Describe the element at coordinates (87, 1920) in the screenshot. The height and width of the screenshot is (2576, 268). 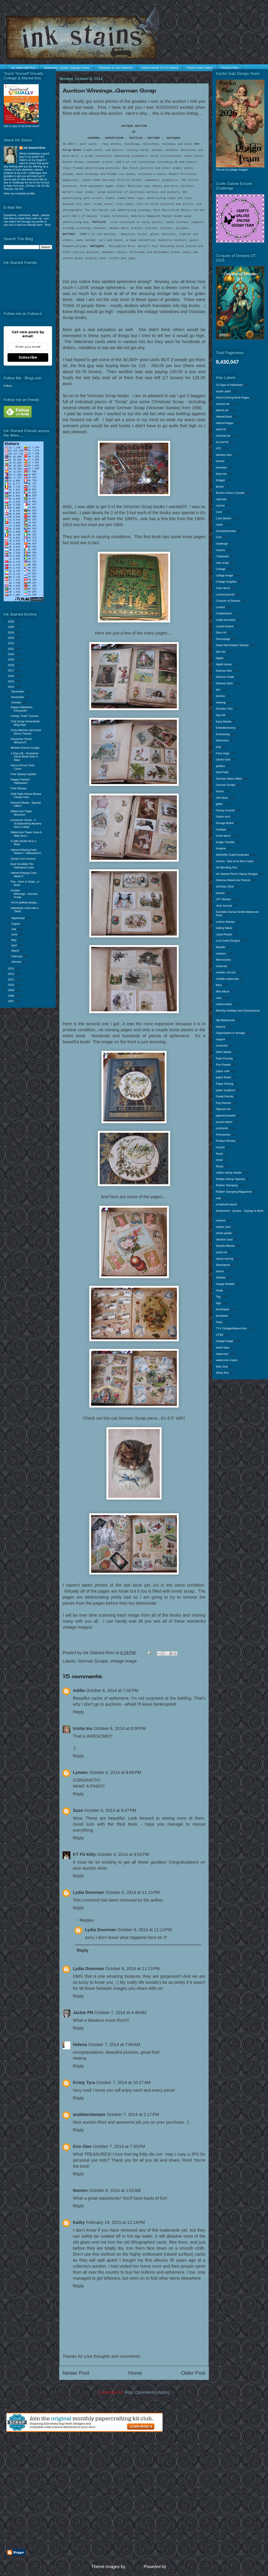
I see `Replies` at that location.